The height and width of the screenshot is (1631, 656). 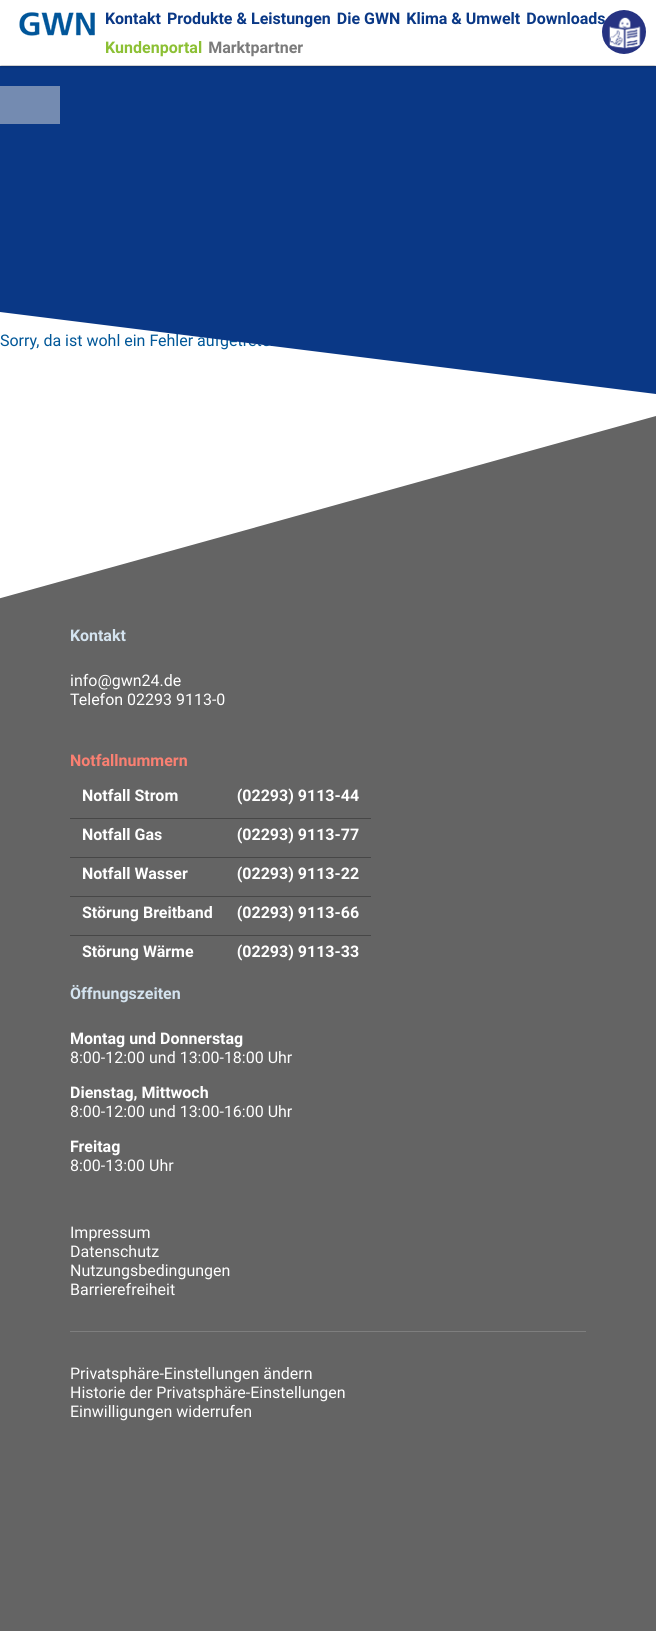 I want to click on Historie der Privatsphäre-Einstellungen [button], so click(x=208, y=1392).